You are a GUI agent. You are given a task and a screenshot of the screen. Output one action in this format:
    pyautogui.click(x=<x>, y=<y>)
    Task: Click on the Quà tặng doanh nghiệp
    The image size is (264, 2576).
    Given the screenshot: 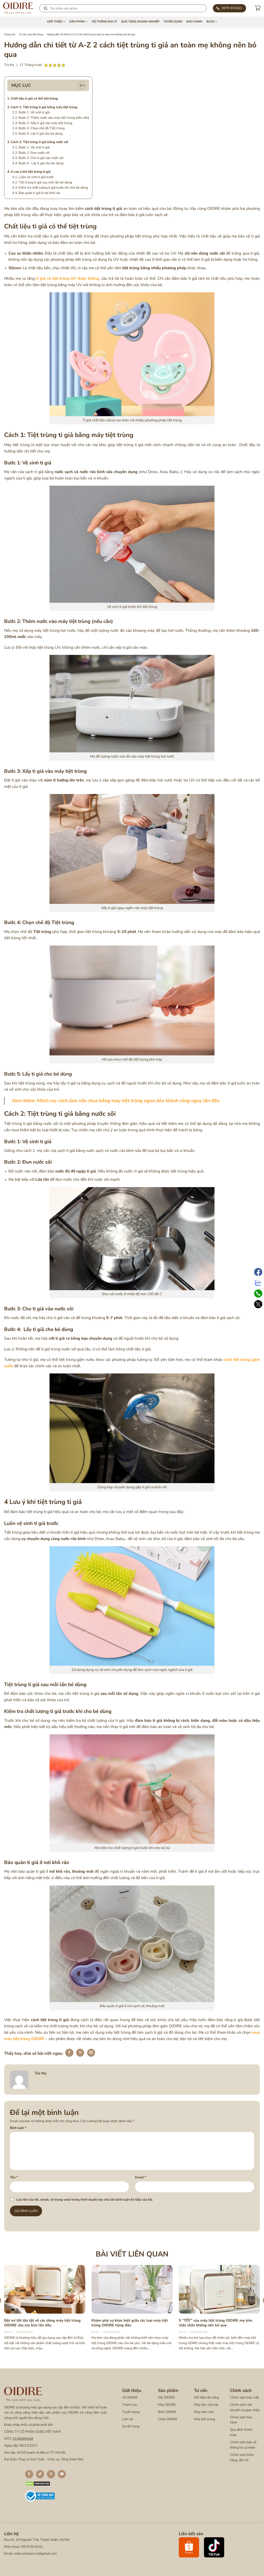 What is the action you would take?
    pyautogui.click(x=140, y=21)
    